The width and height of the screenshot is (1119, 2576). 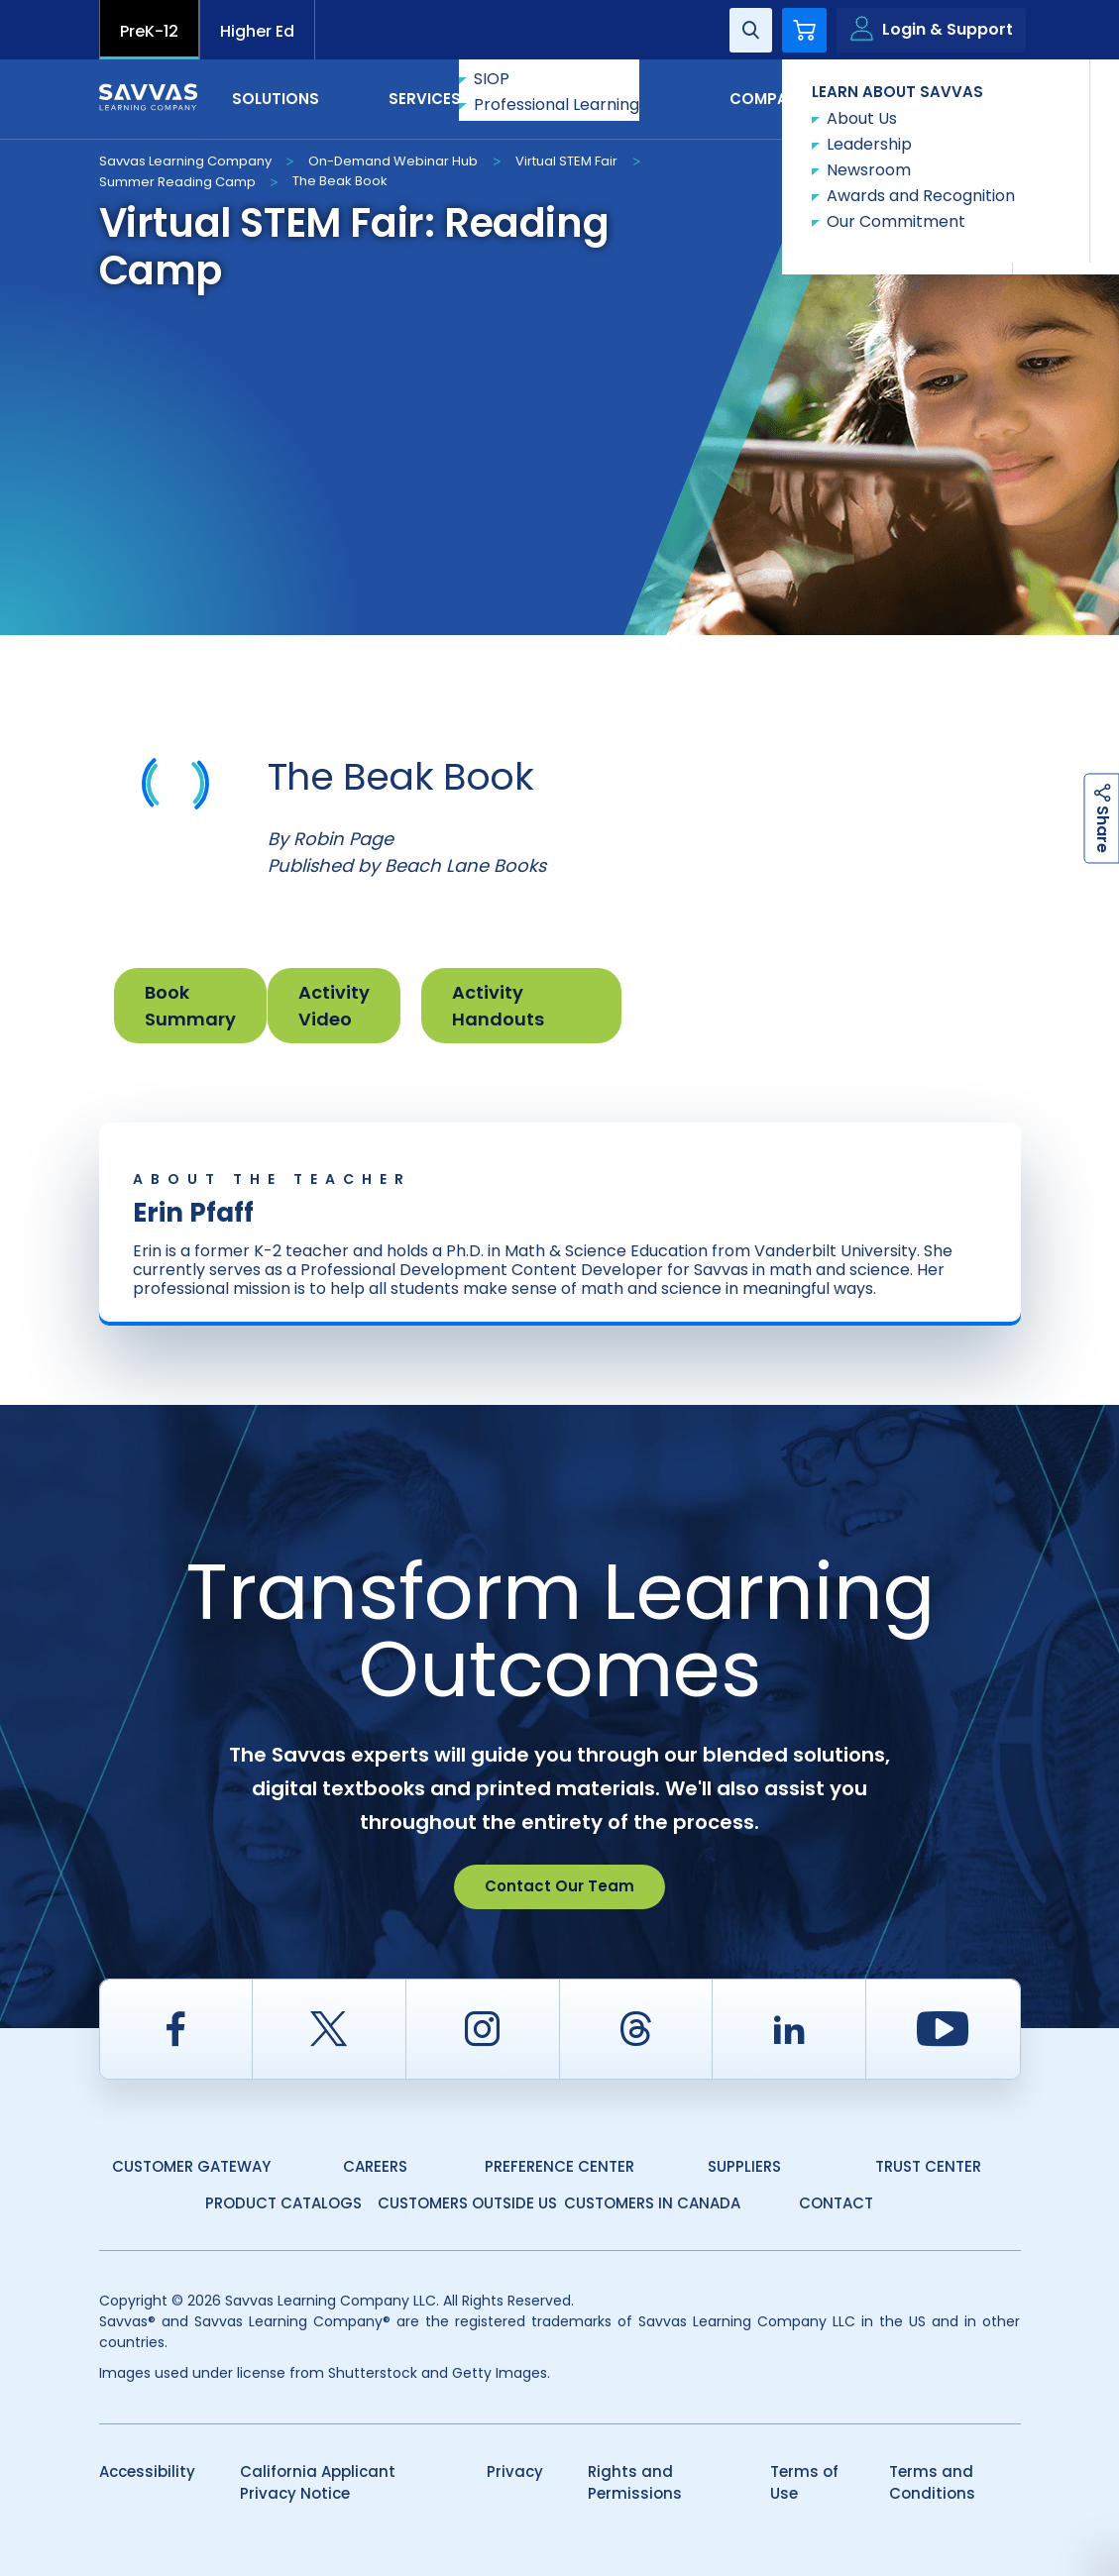 What do you see at coordinates (928, 2166) in the screenshot?
I see `Trust Center` at bounding box center [928, 2166].